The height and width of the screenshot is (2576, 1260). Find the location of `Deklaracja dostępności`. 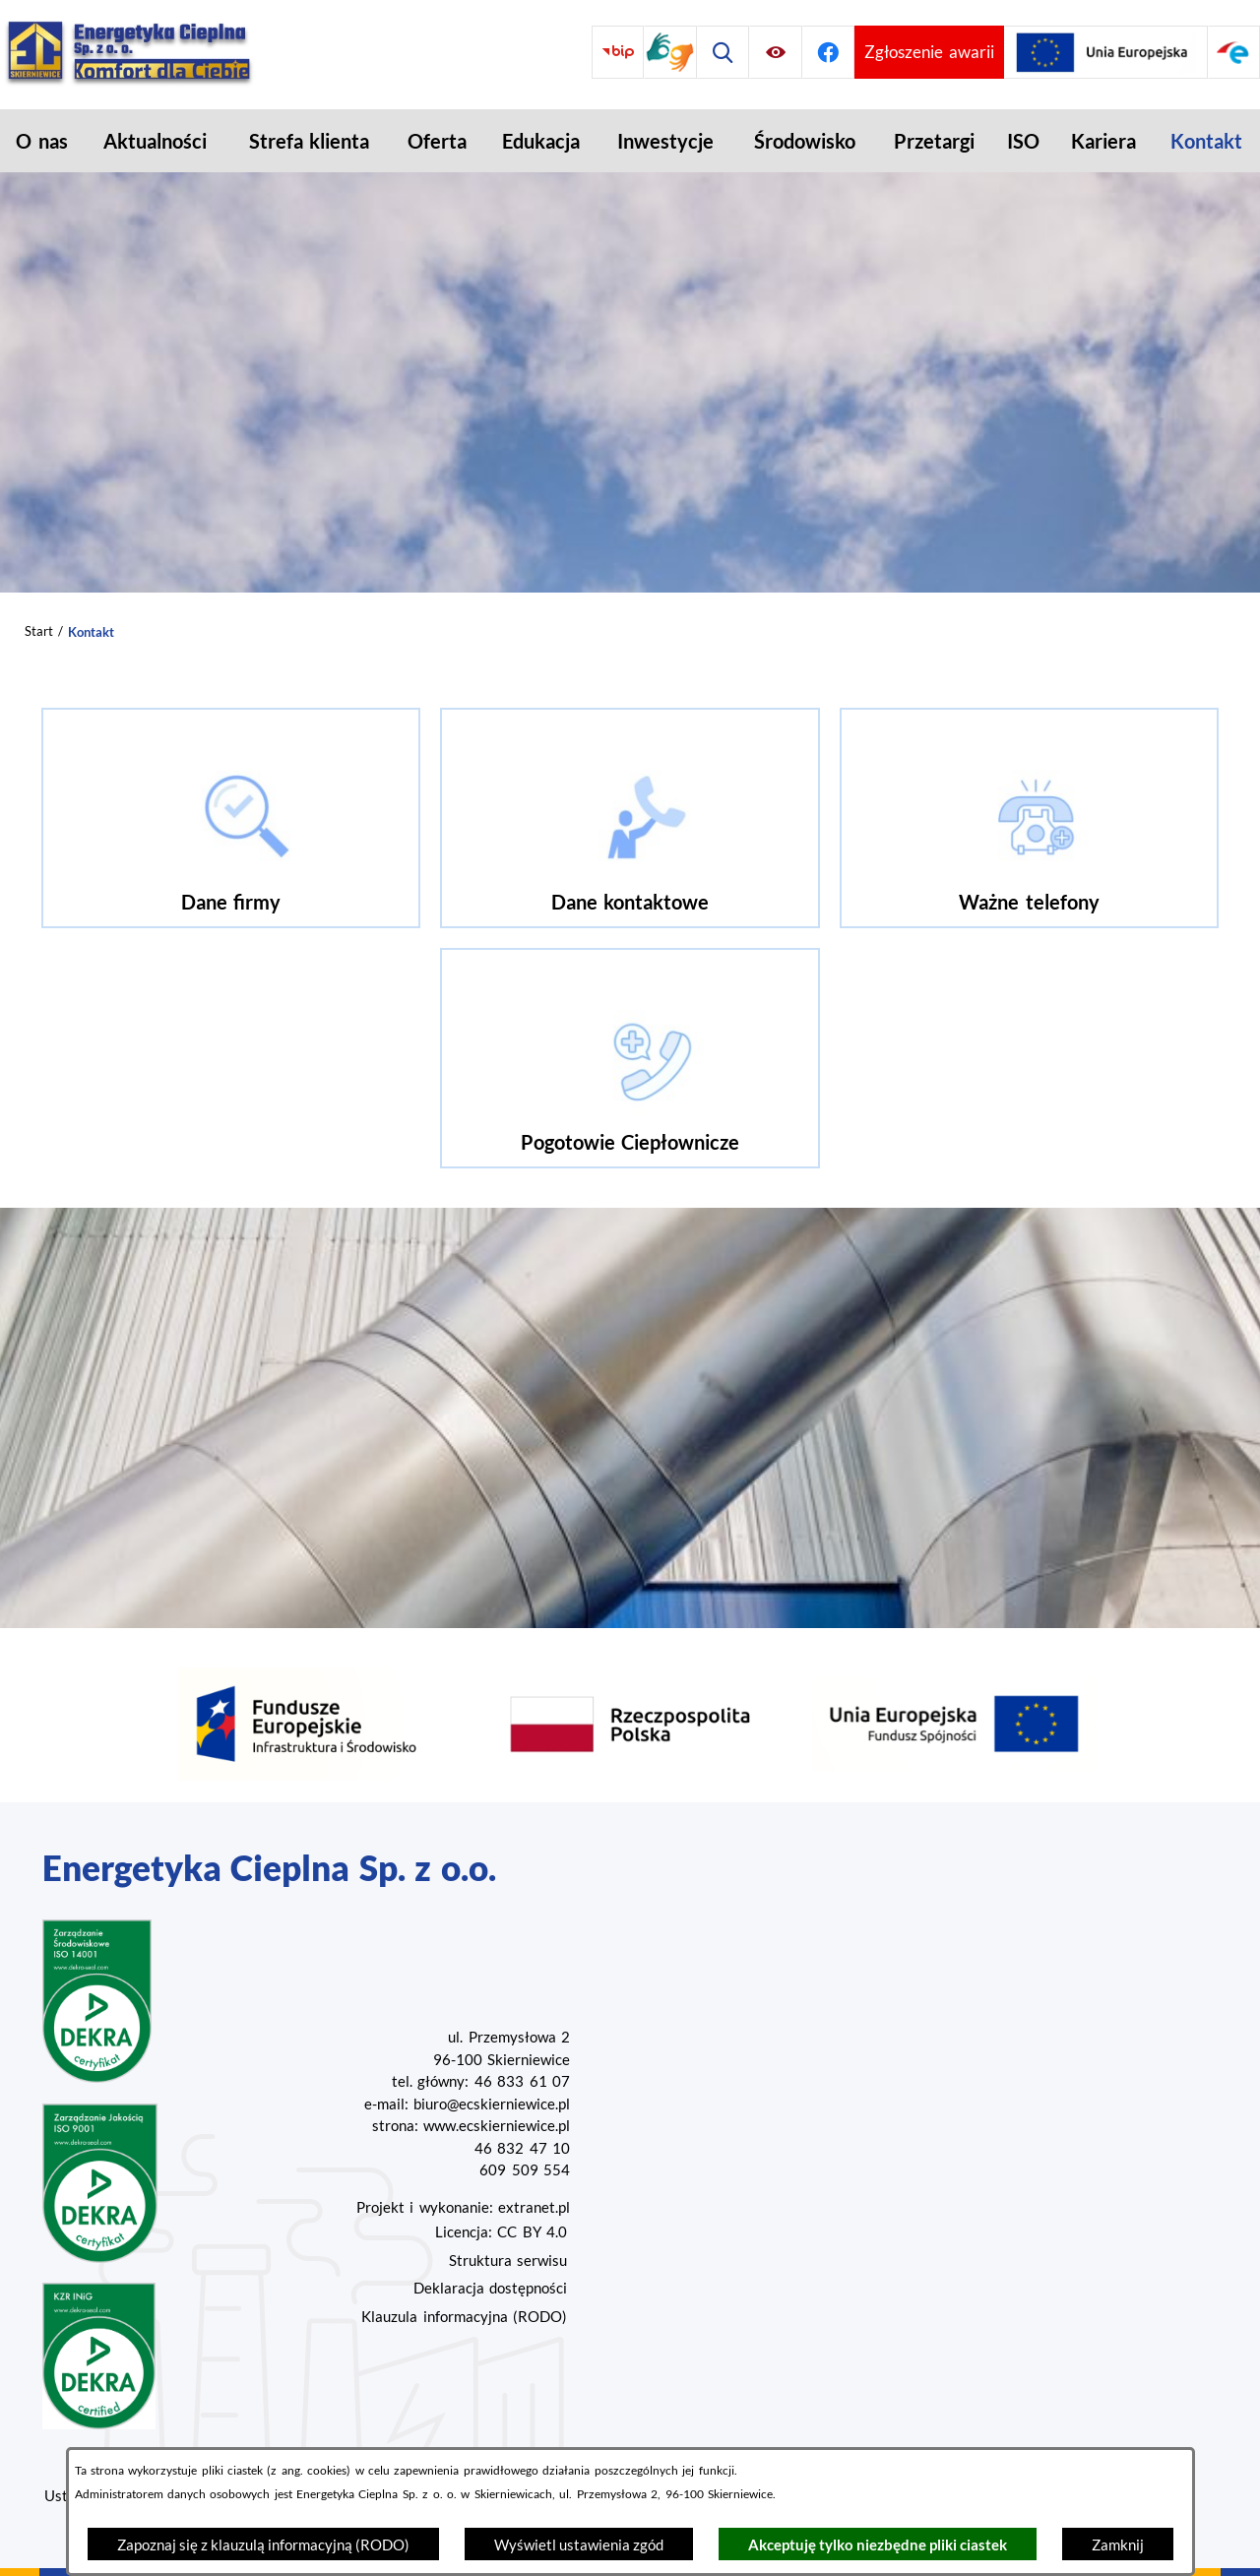

Deklaracja dostępności is located at coordinates (490, 2287).